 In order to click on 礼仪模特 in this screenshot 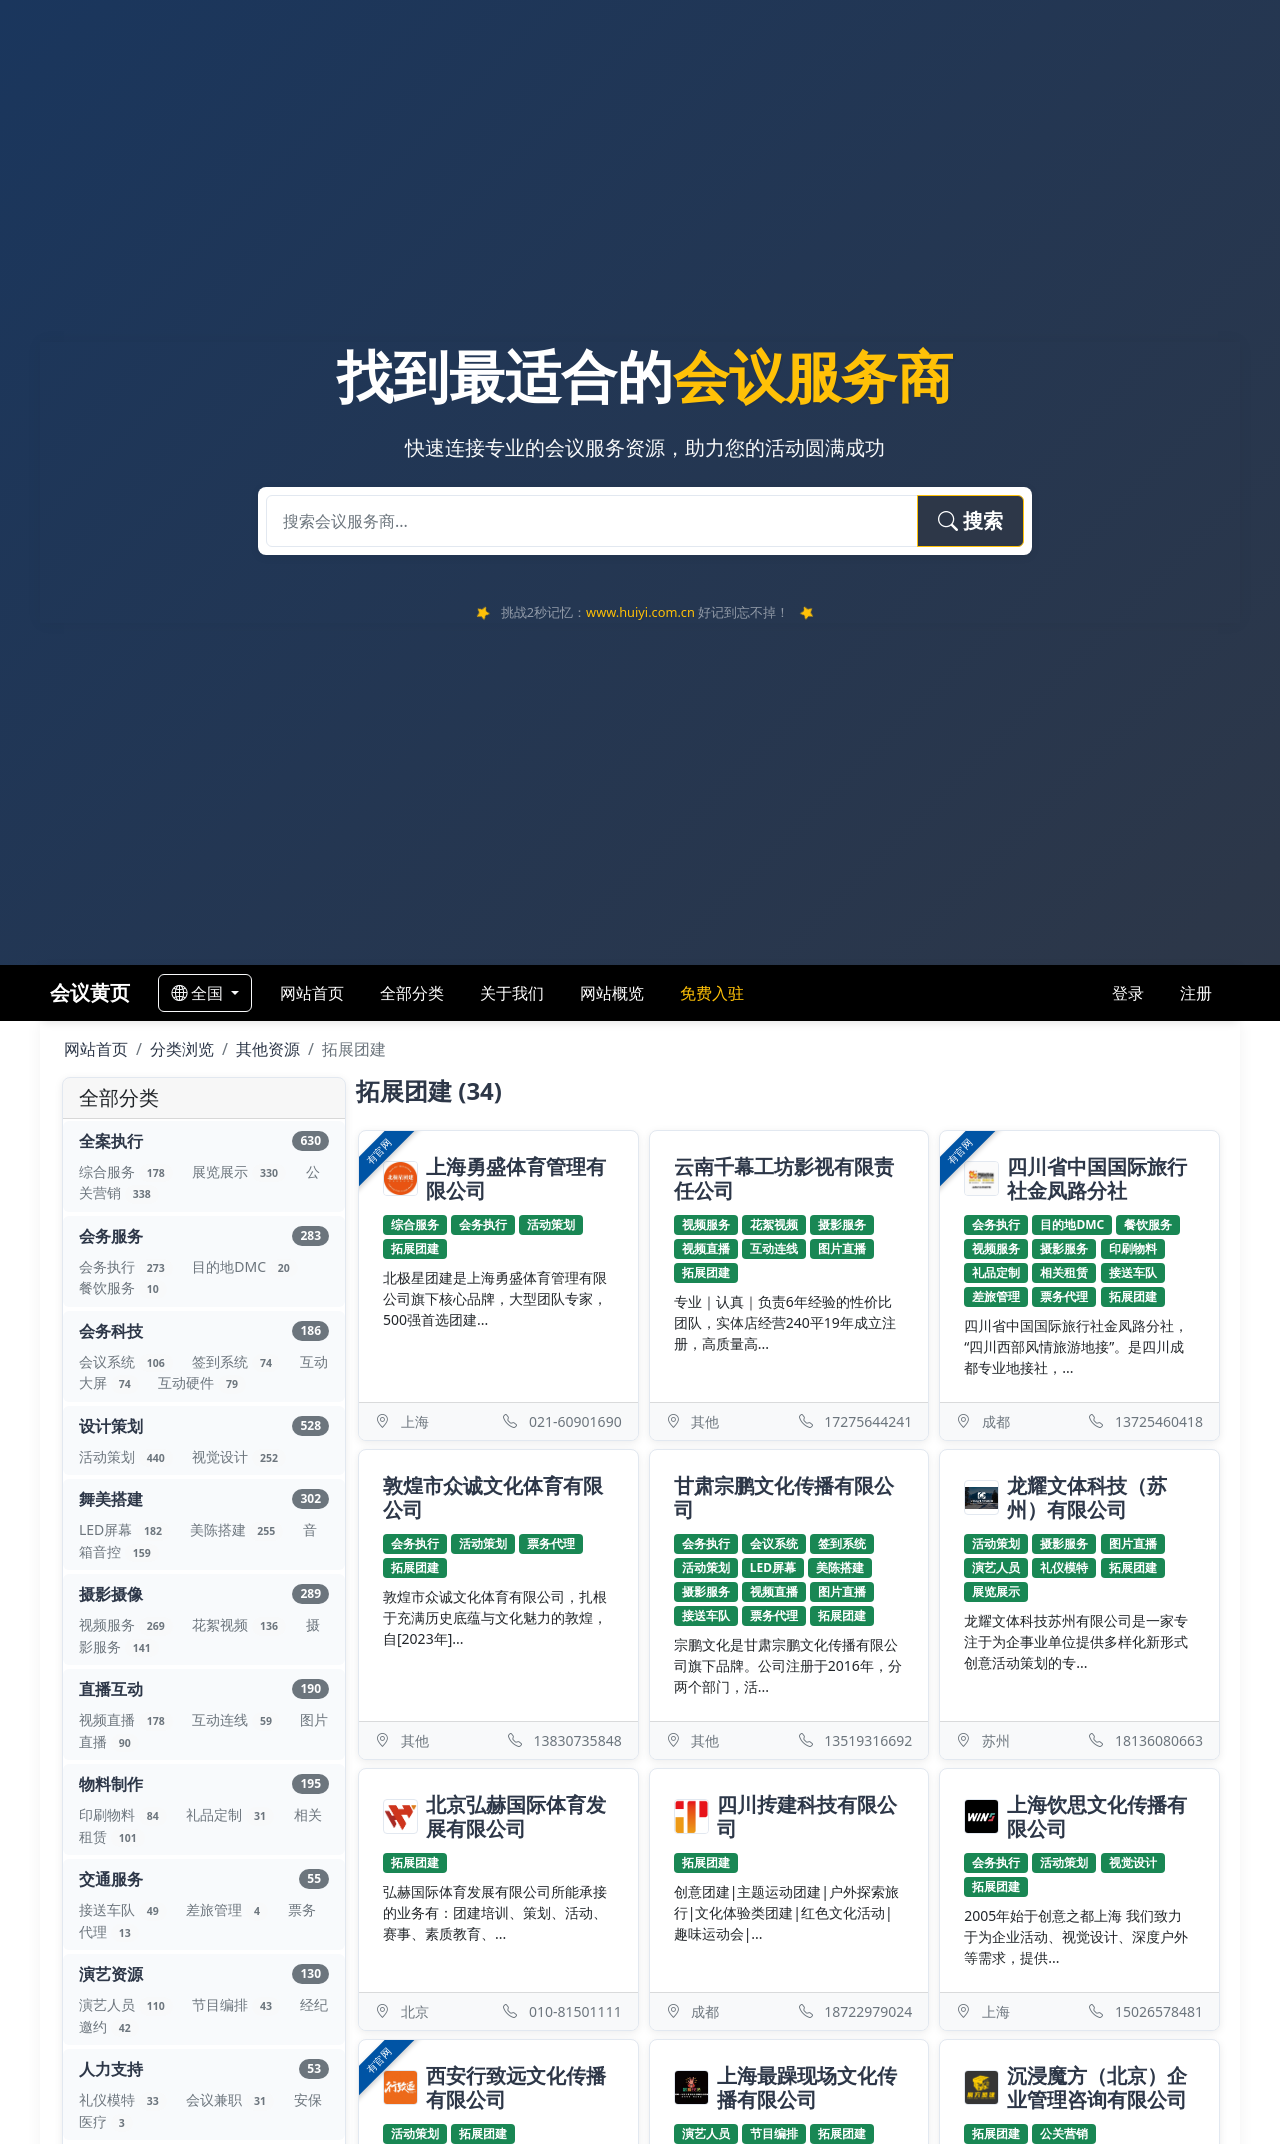, I will do `click(124, 2099)`.